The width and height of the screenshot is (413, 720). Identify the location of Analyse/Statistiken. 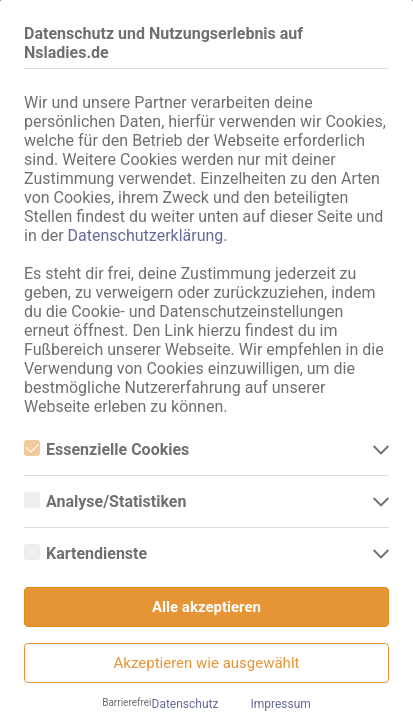
(105, 501).